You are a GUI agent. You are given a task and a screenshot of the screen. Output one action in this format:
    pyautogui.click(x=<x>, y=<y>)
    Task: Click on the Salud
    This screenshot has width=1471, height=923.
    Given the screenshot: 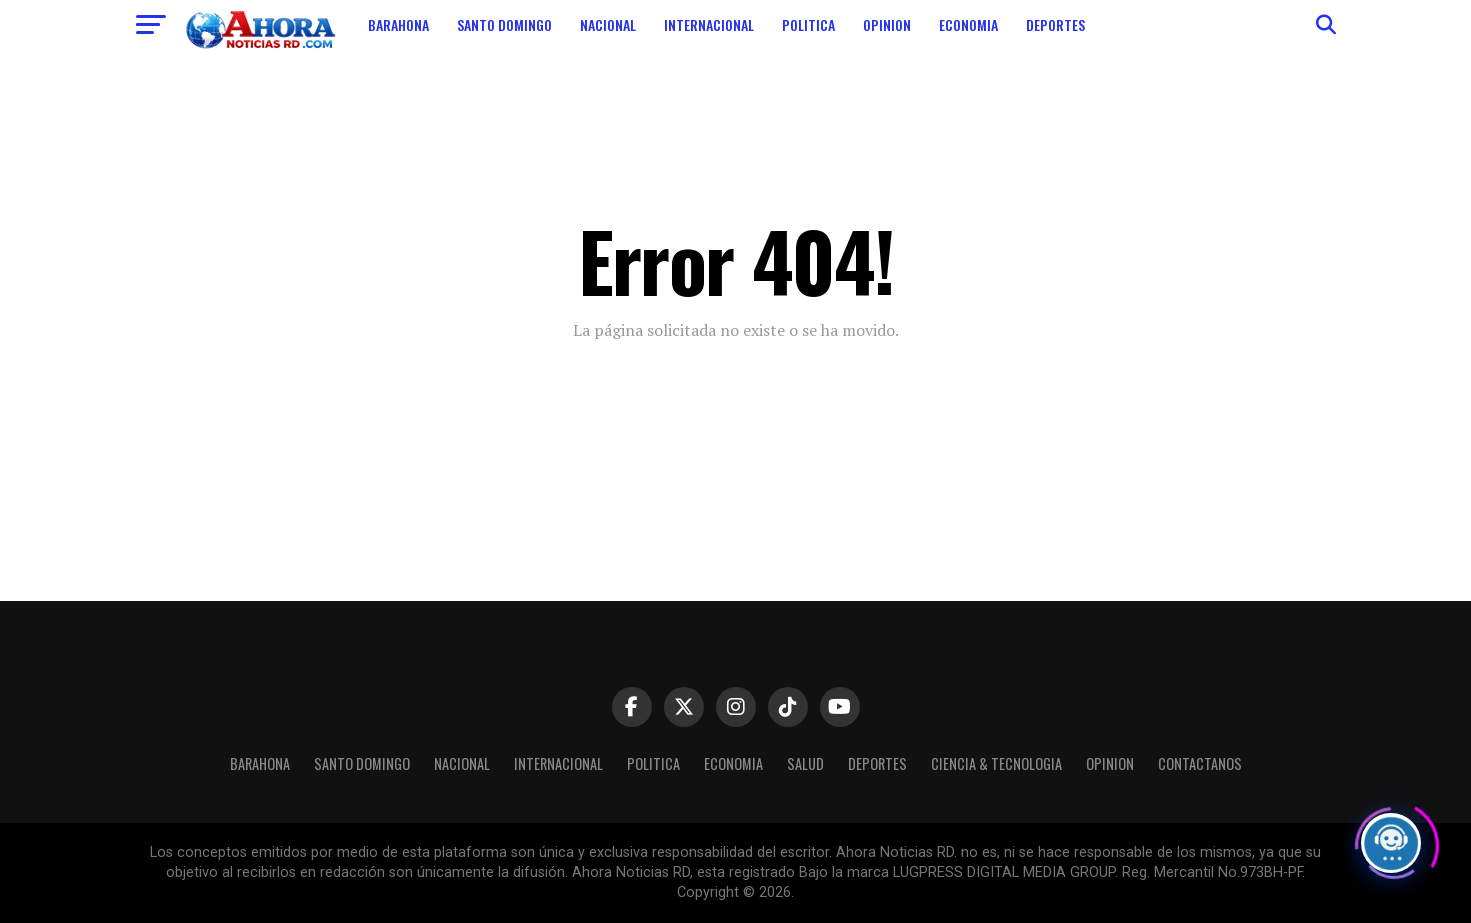 What is the action you would take?
    pyautogui.click(x=805, y=763)
    